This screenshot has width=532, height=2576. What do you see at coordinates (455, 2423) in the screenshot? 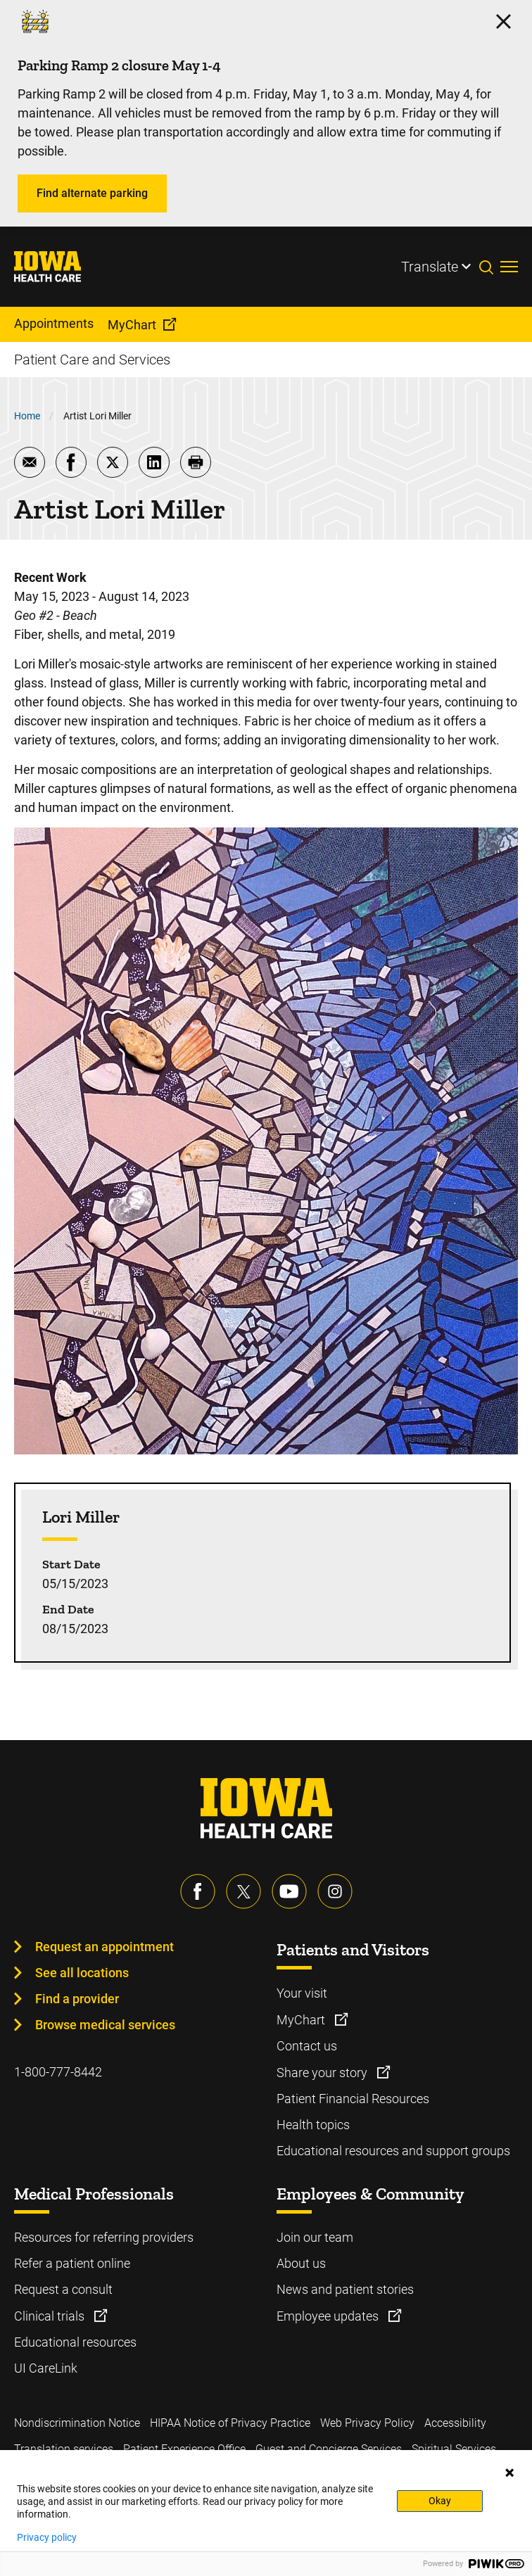
I see `Accessibility` at bounding box center [455, 2423].